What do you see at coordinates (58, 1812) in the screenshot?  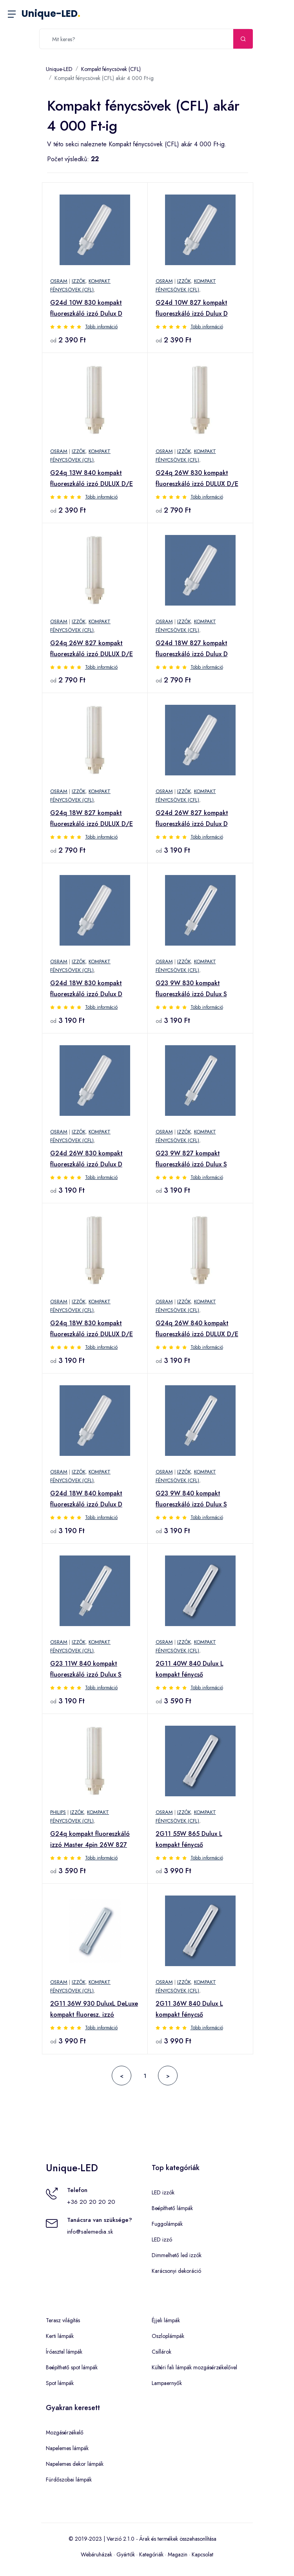 I see `Philips` at bounding box center [58, 1812].